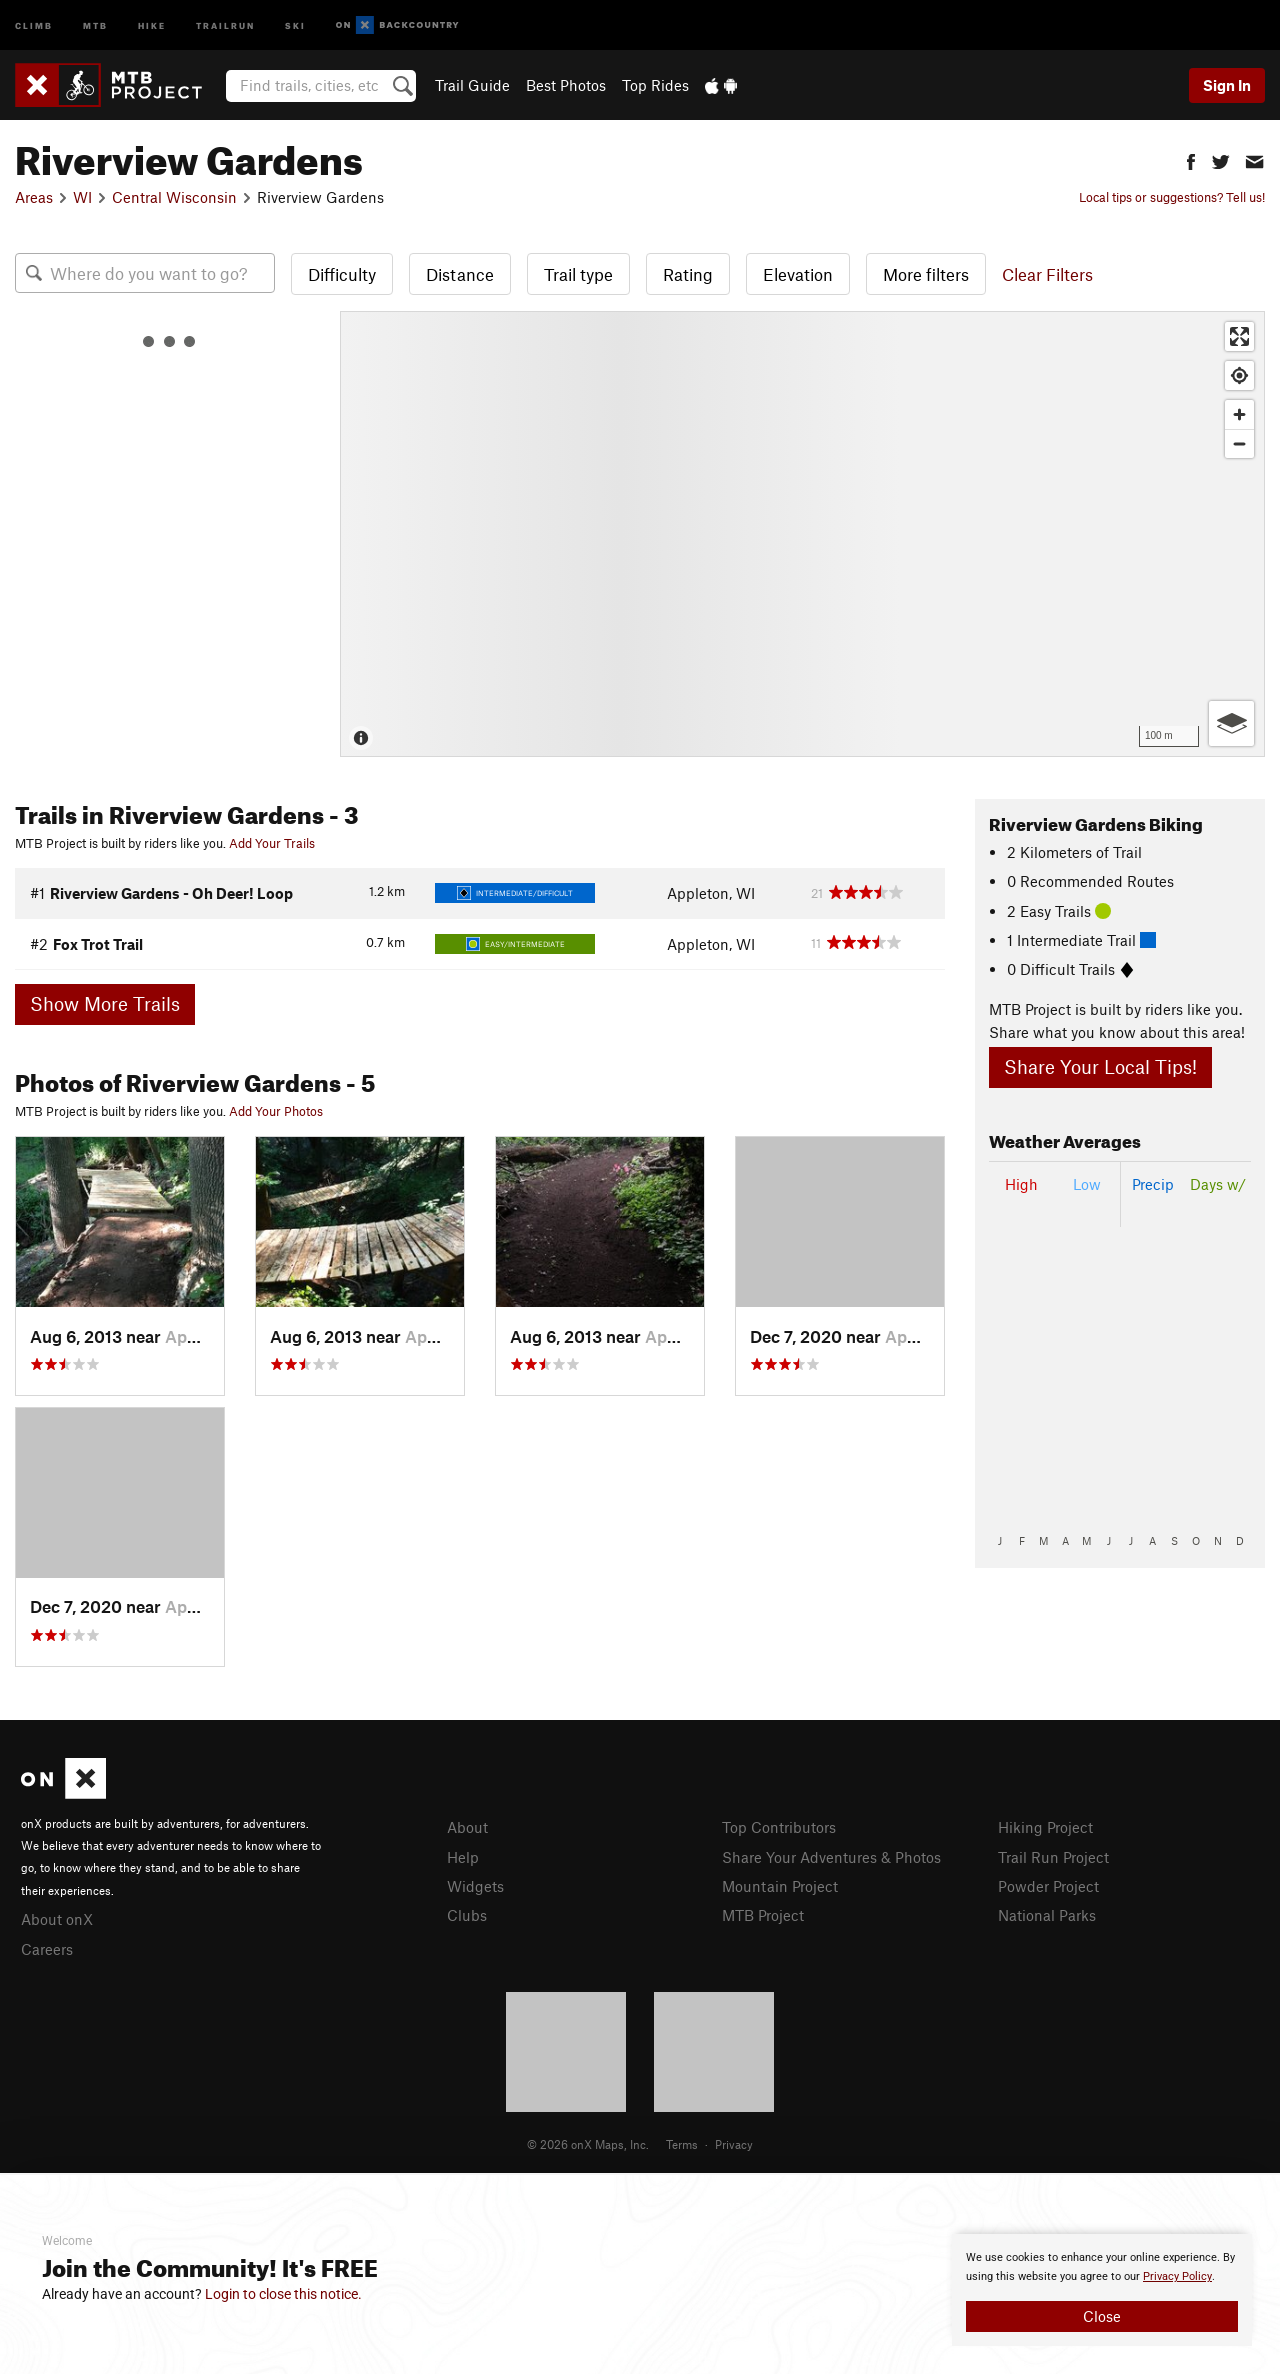 The width and height of the screenshot is (1280, 2374). What do you see at coordinates (655, 85) in the screenshot?
I see `Top Rides` at bounding box center [655, 85].